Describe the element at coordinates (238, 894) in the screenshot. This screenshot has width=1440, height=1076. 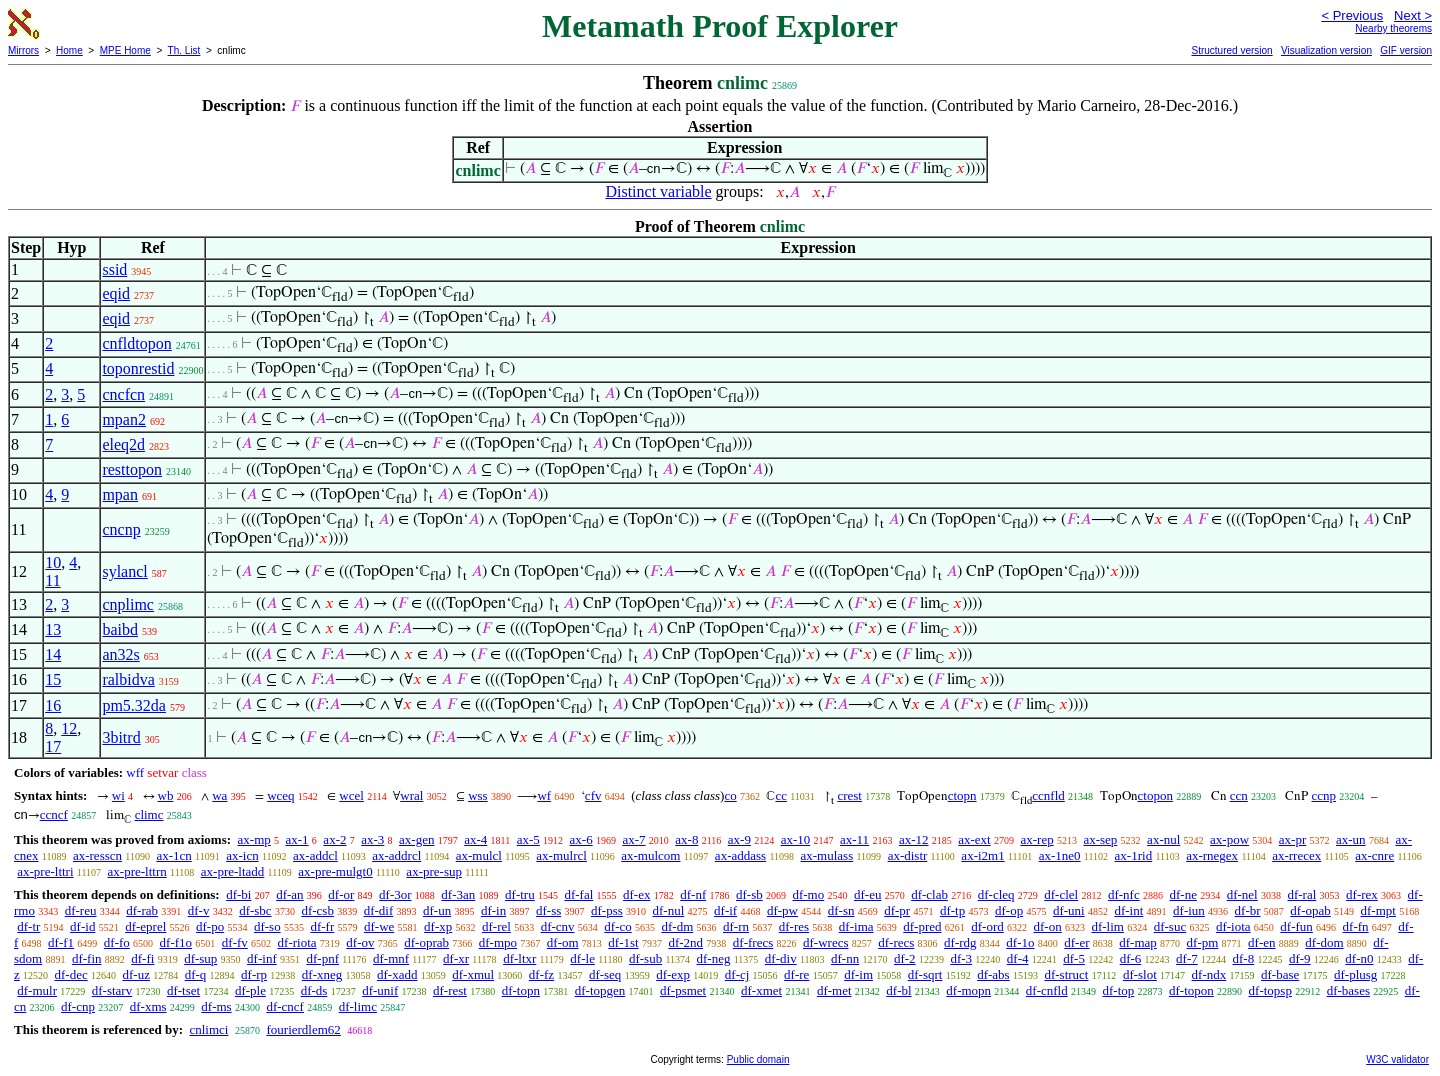
I see `df-bi` at that location.